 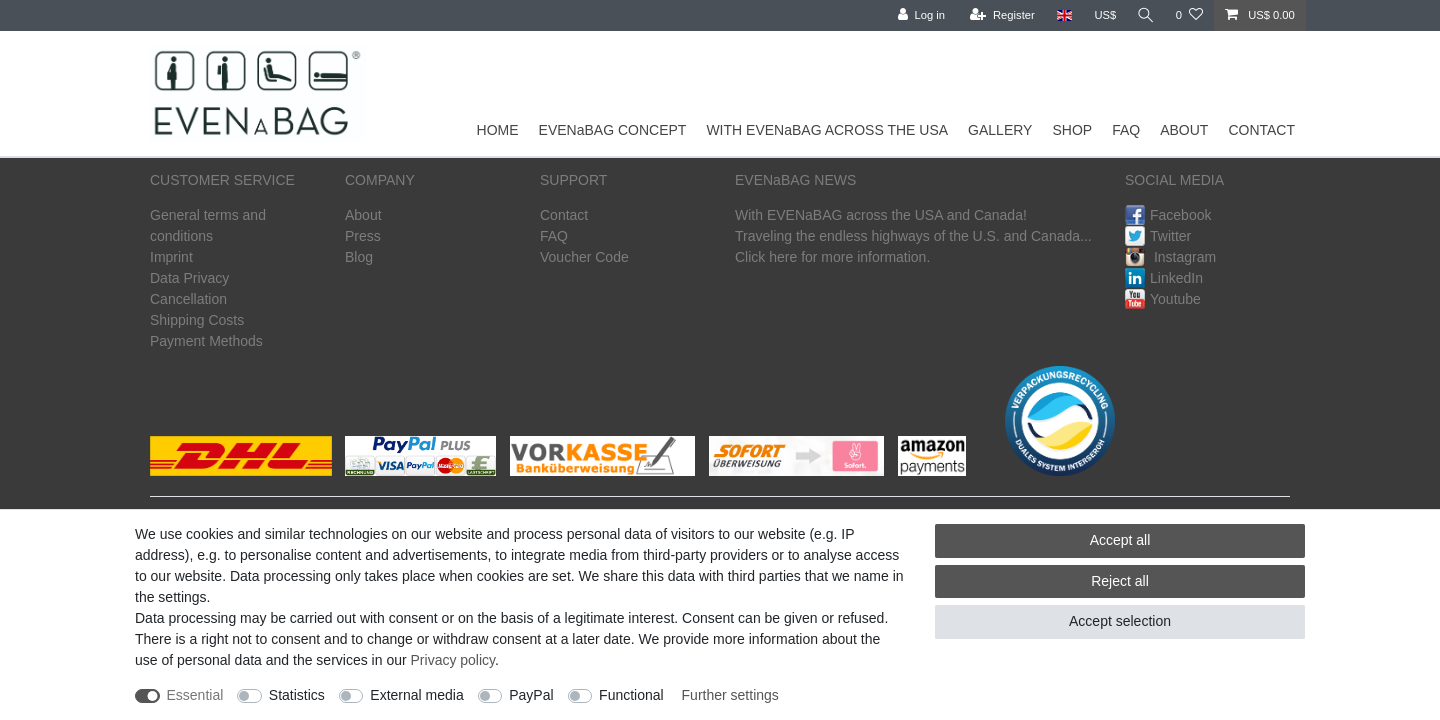 What do you see at coordinates (1072, 130) in the screenshot?
I see `SHOP` at bounding box center [1072, 130].